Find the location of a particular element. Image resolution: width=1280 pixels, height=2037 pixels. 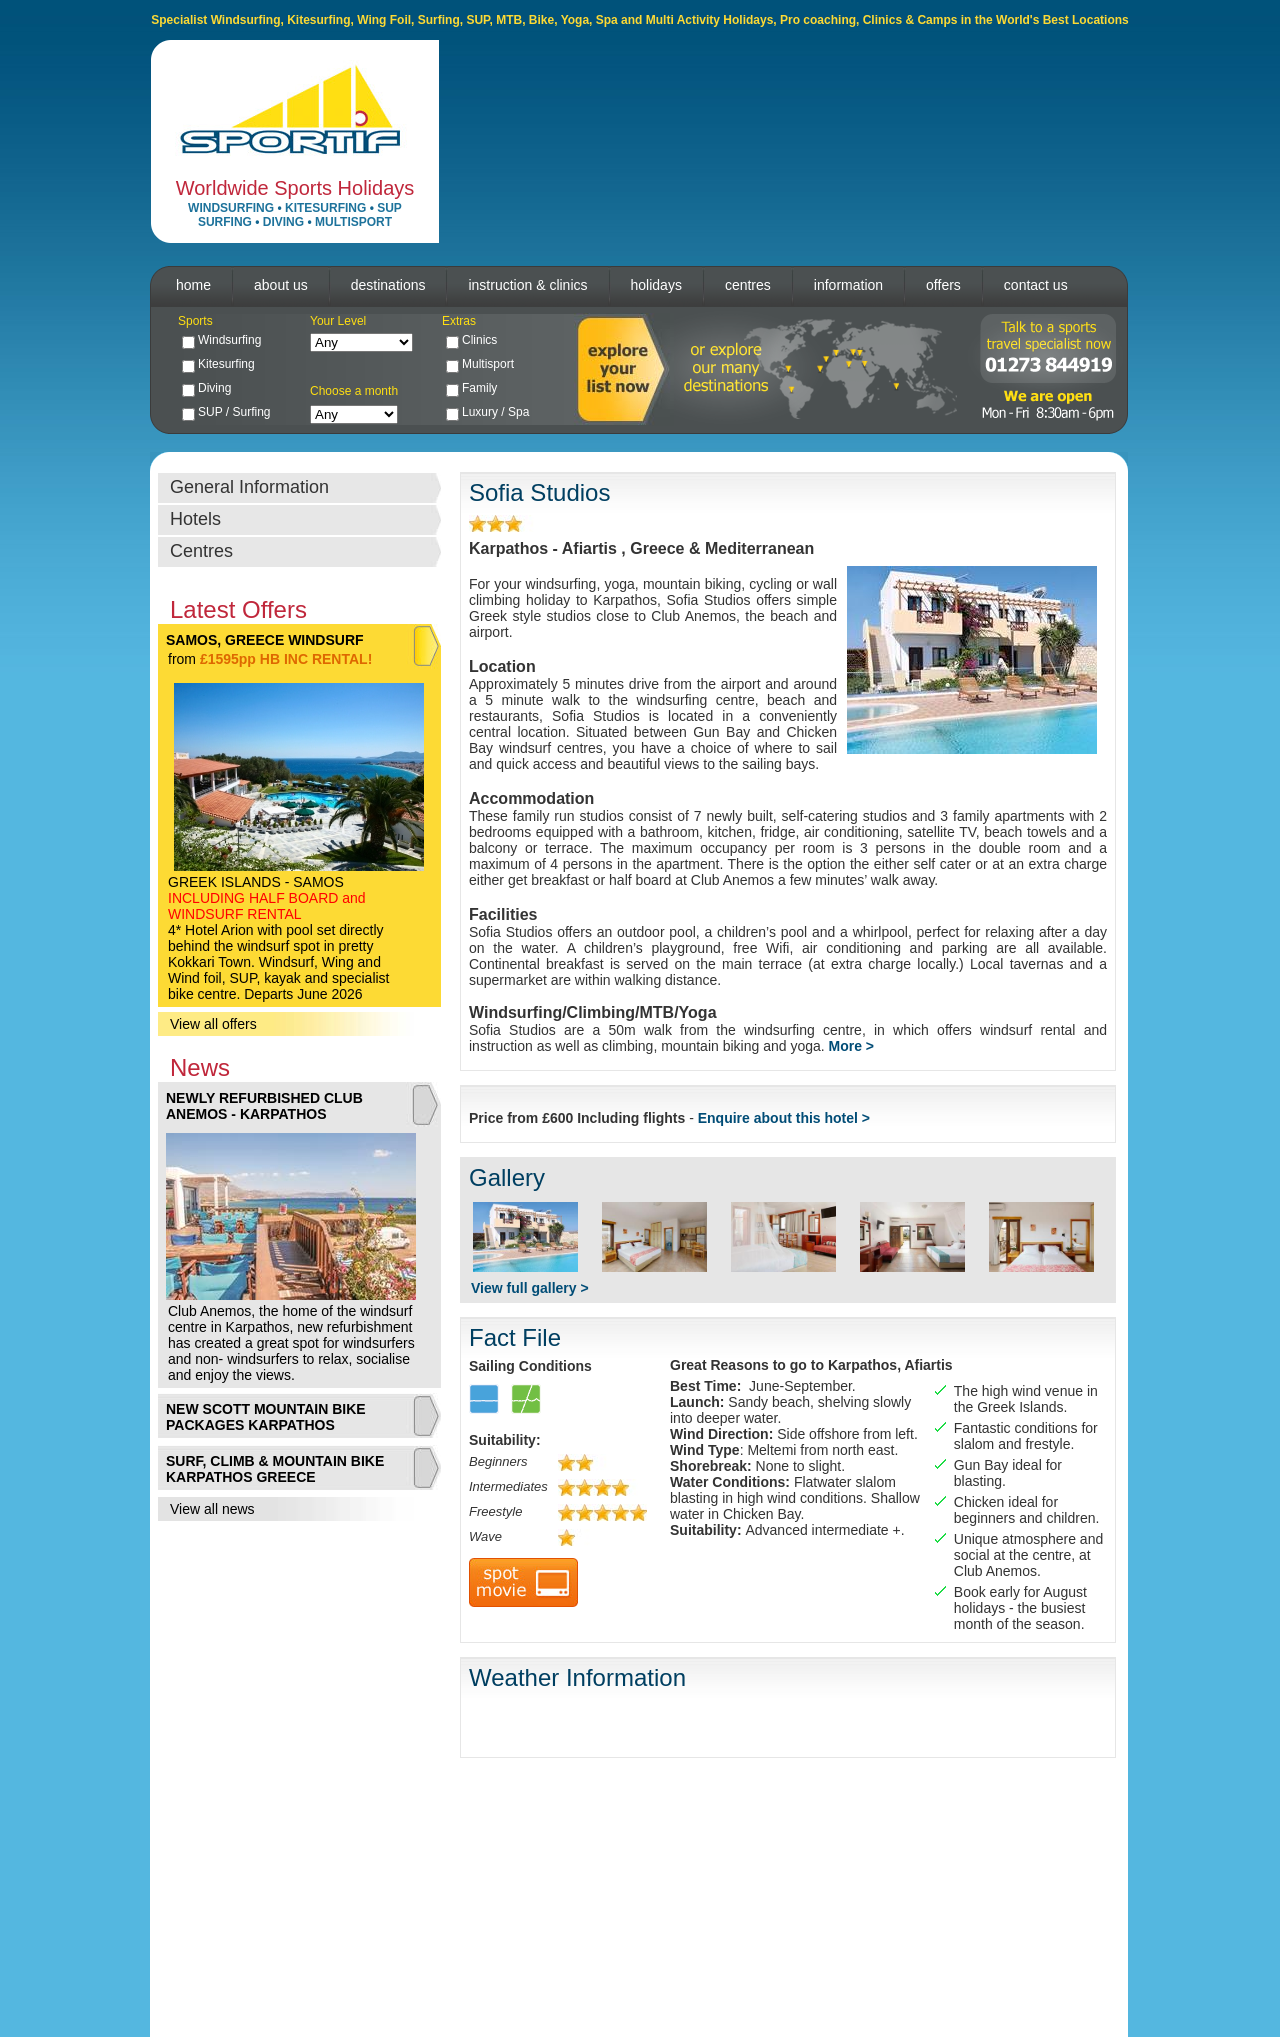

View full gallery > is located at coordinates (530, 1288).